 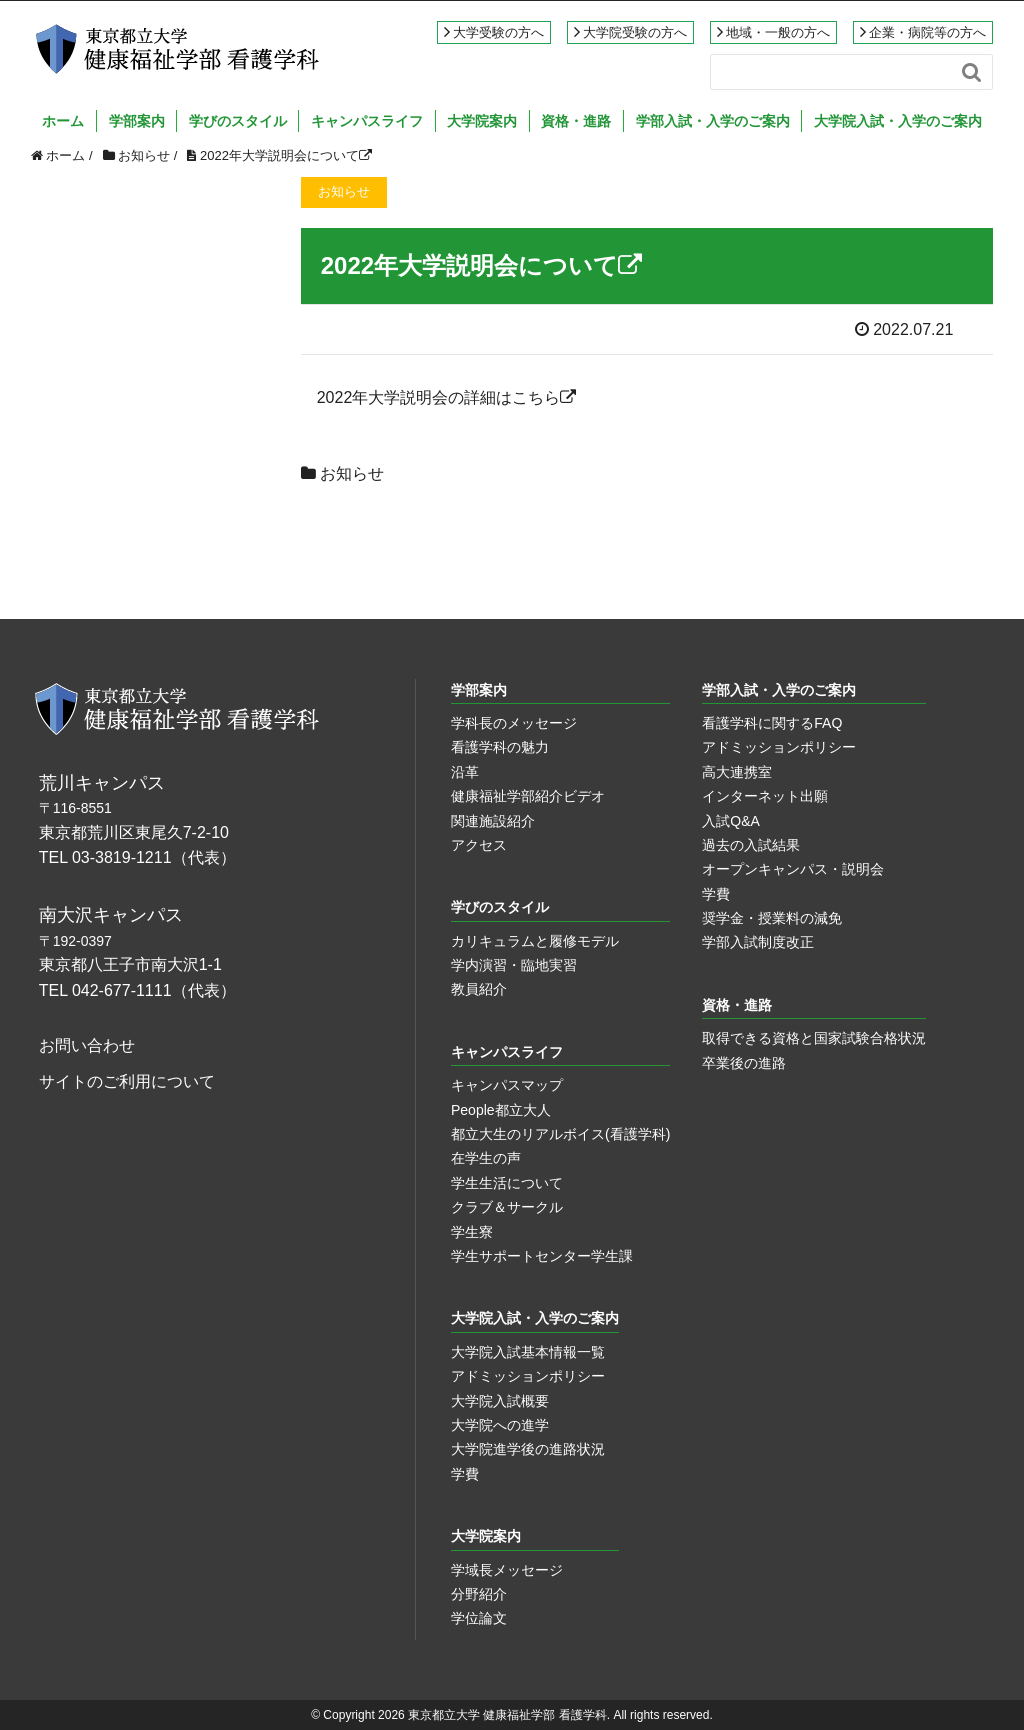 I want to click on 学費, so click(x=716, y=894).